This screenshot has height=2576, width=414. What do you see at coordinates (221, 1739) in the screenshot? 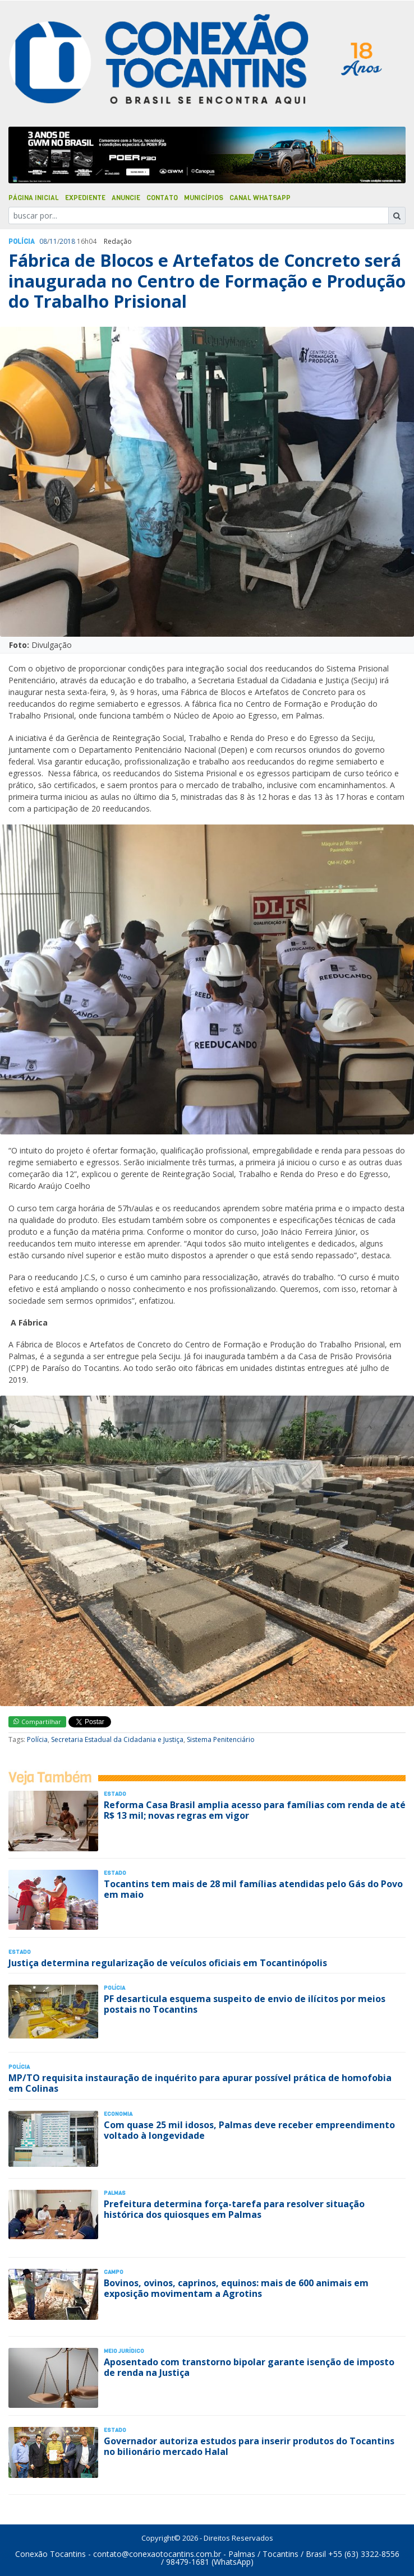
I see `Sistema Penitenciário` at bounding box center [221, 1739].